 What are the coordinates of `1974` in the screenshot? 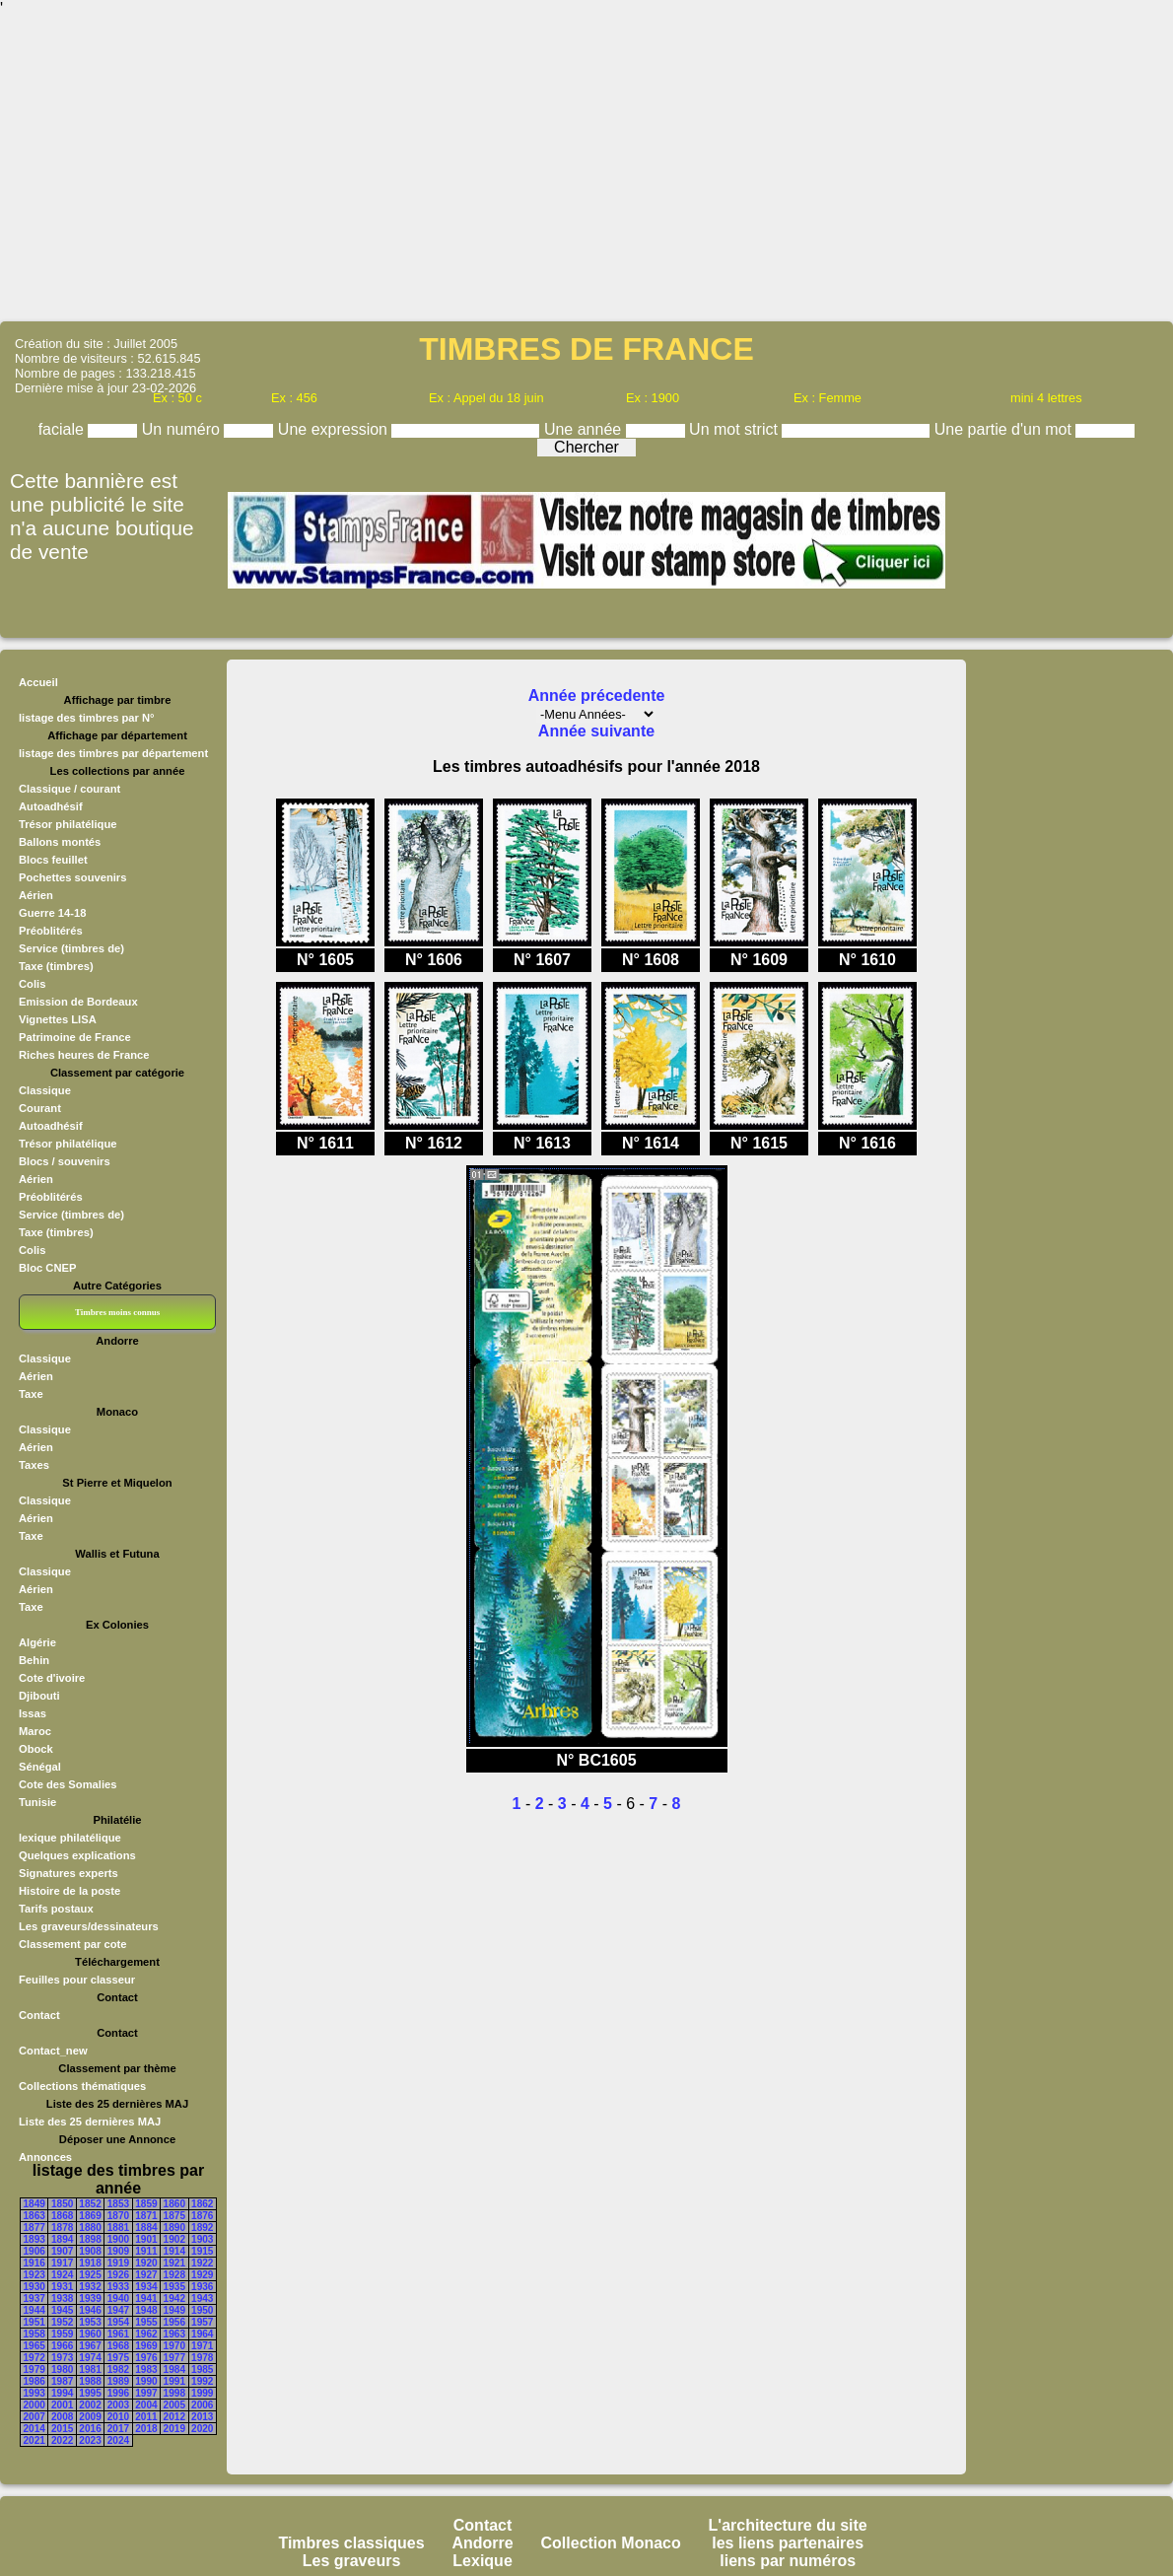 It's located at (90, 2357).